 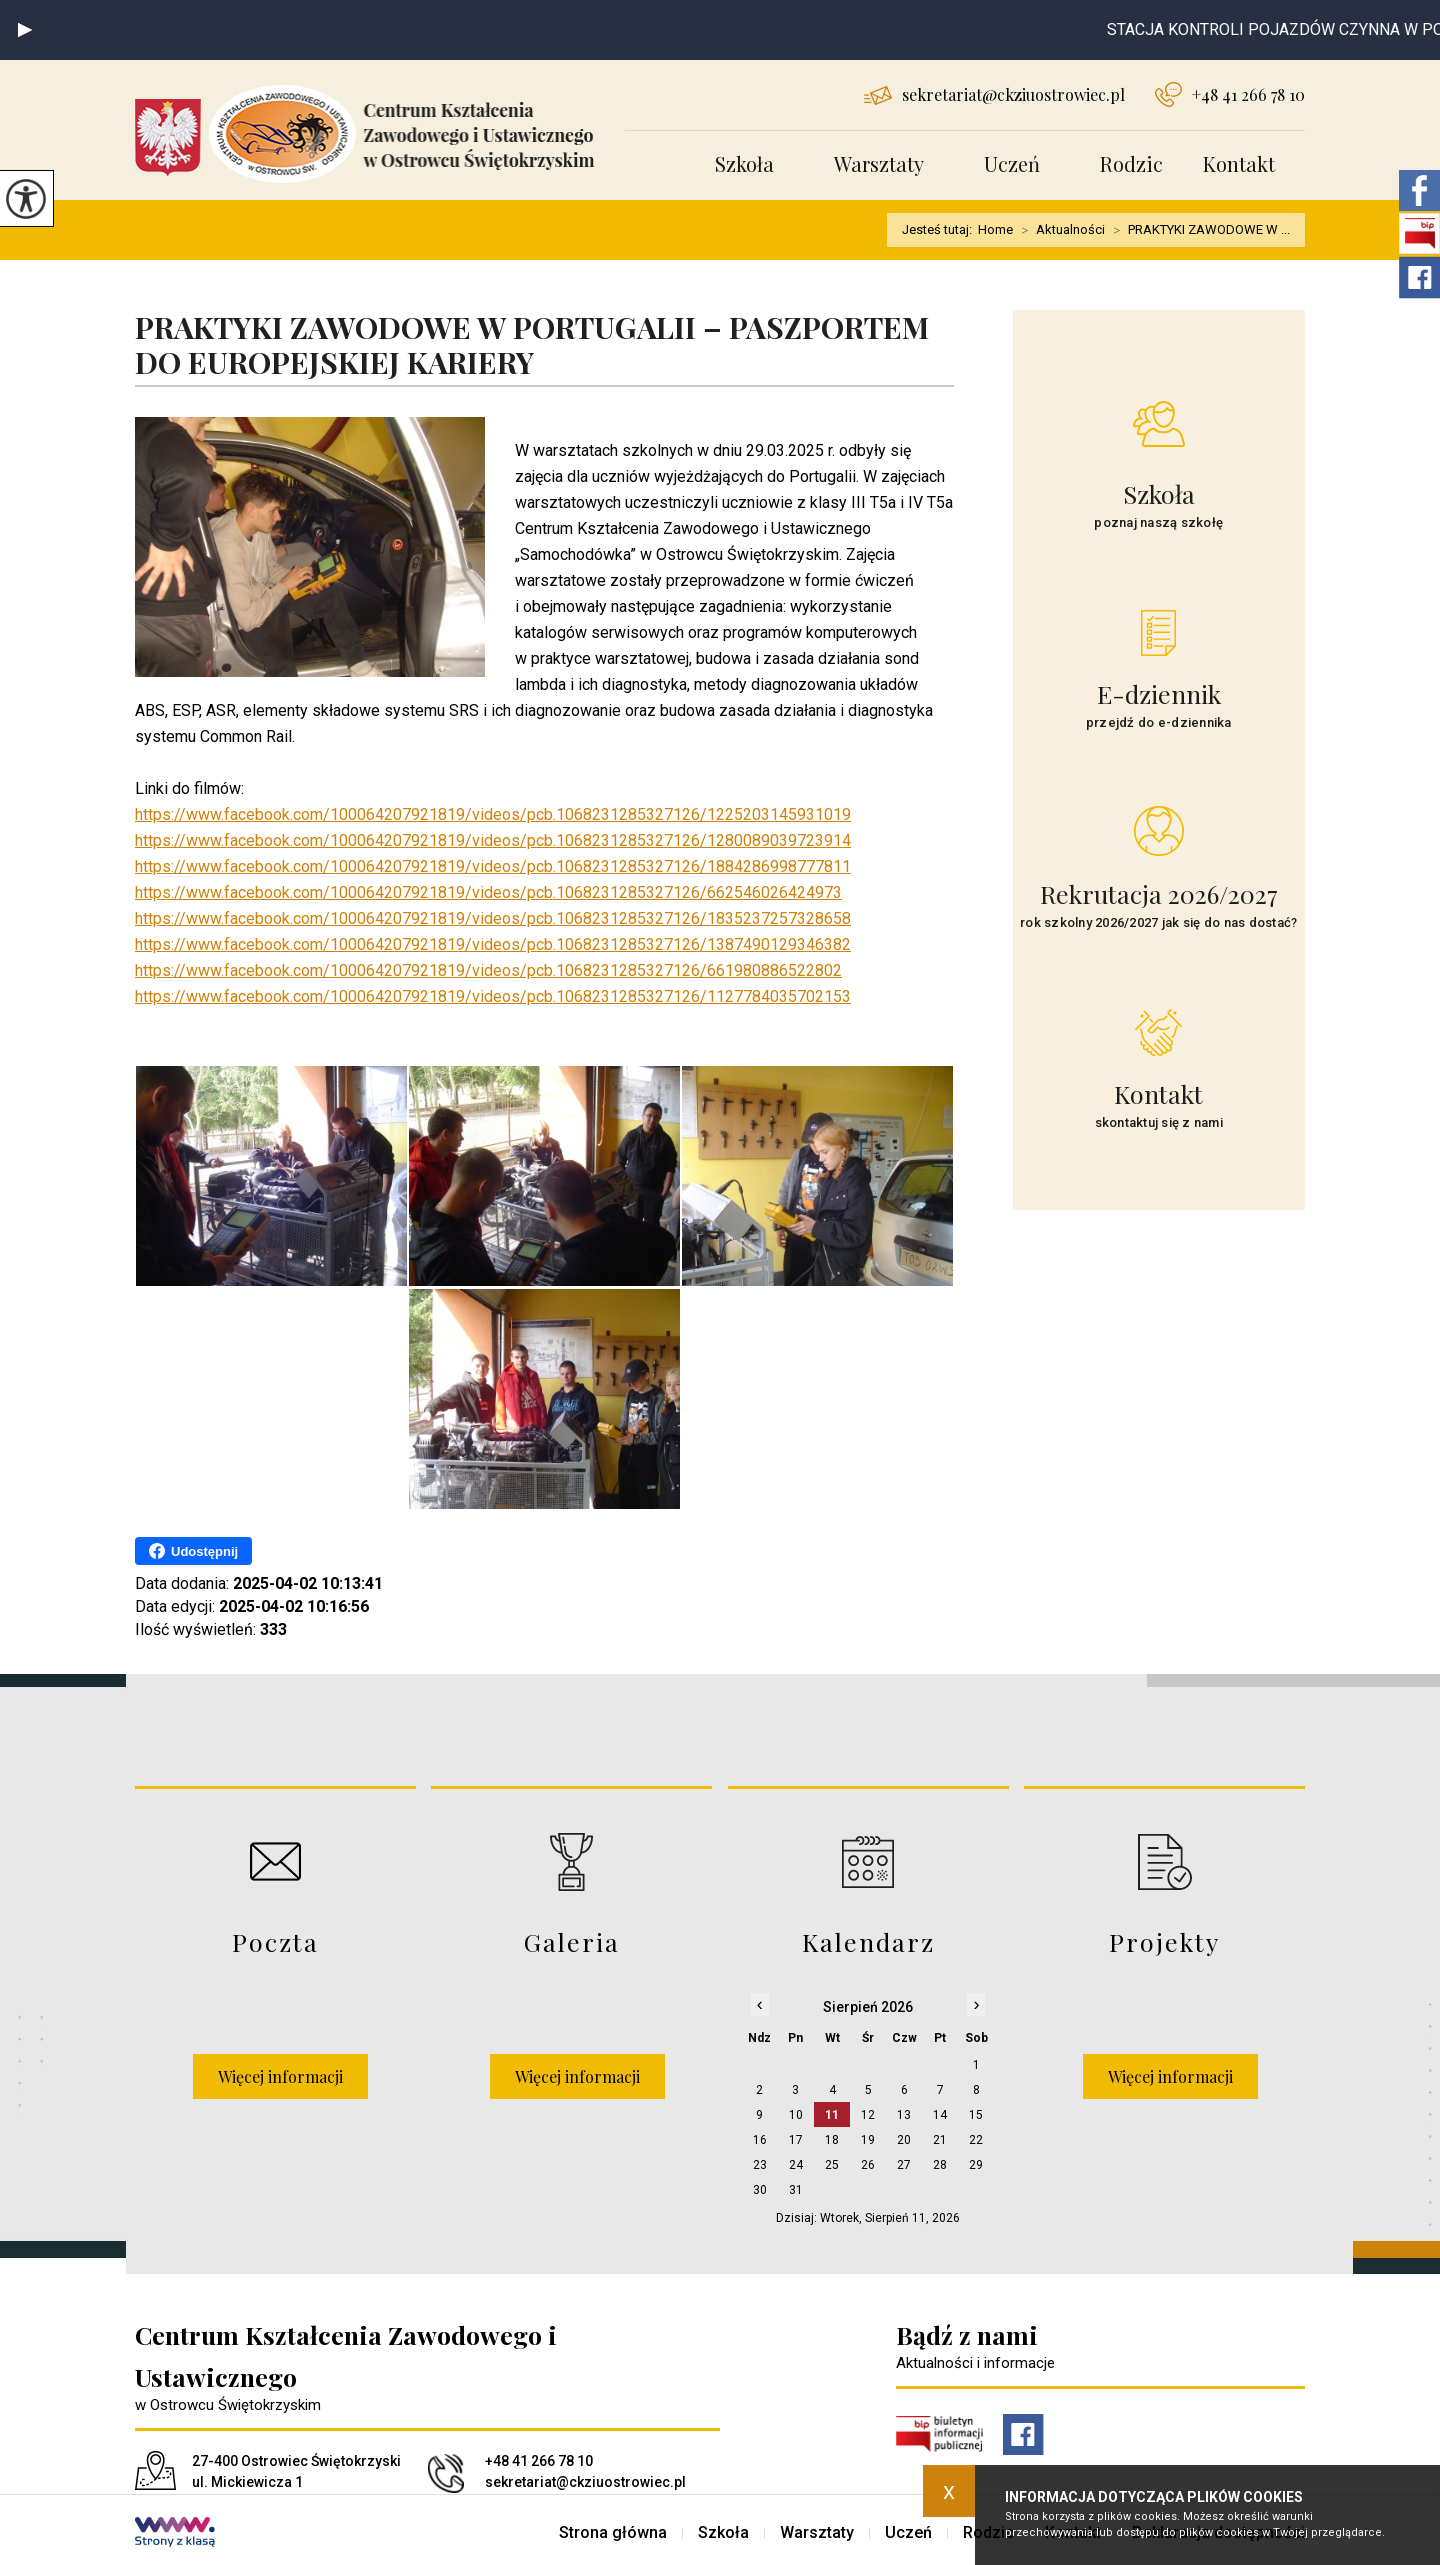 What do you see at coordinates (976, 2115) in the screenshot?
I see `15` at bounding box center [976, 2115].